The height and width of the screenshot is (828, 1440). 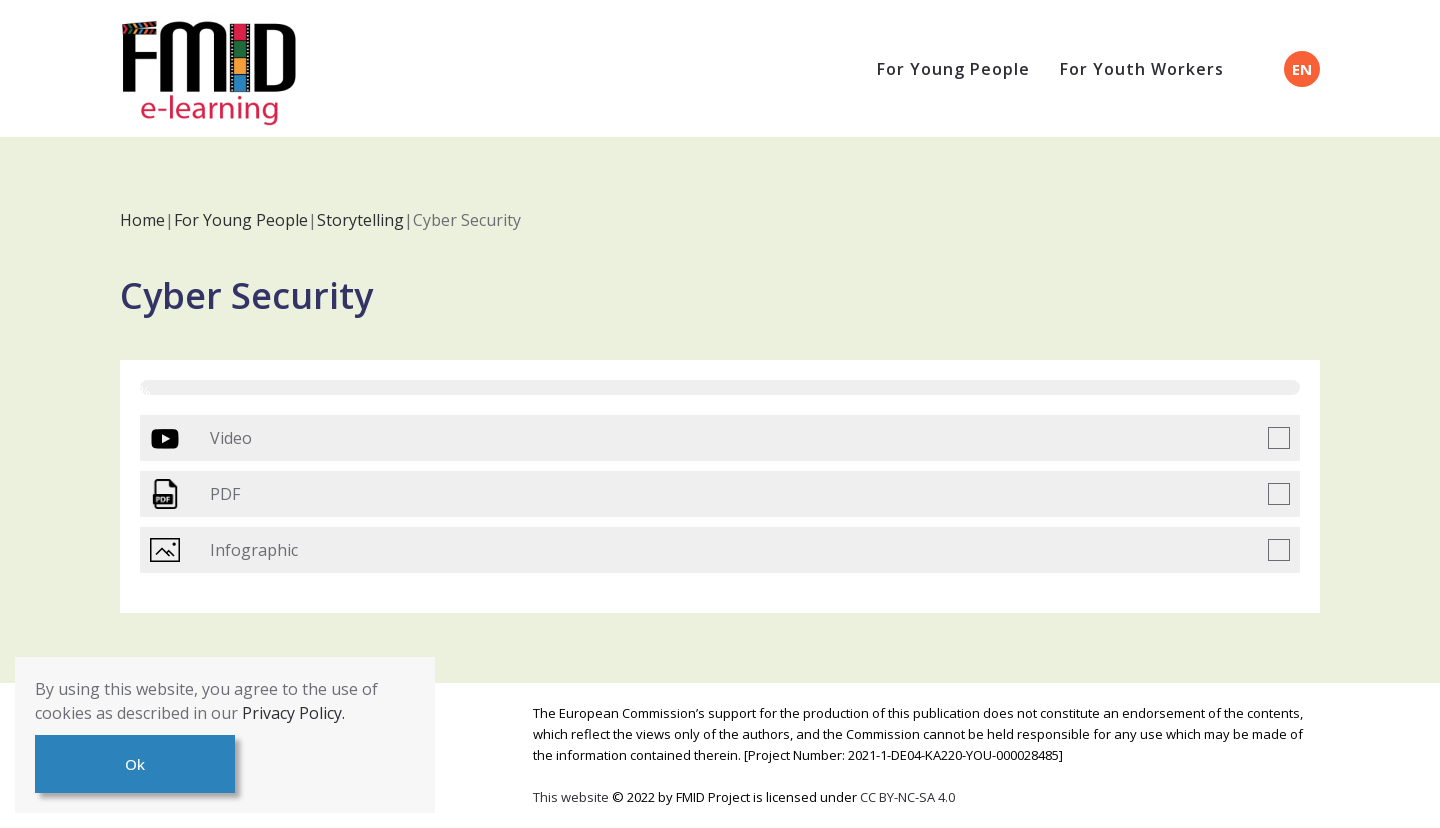 What do you see at coordinates (1142, 69) in the screenshot?
I see `For Youth Workers` at bounding box center [1142, 69].